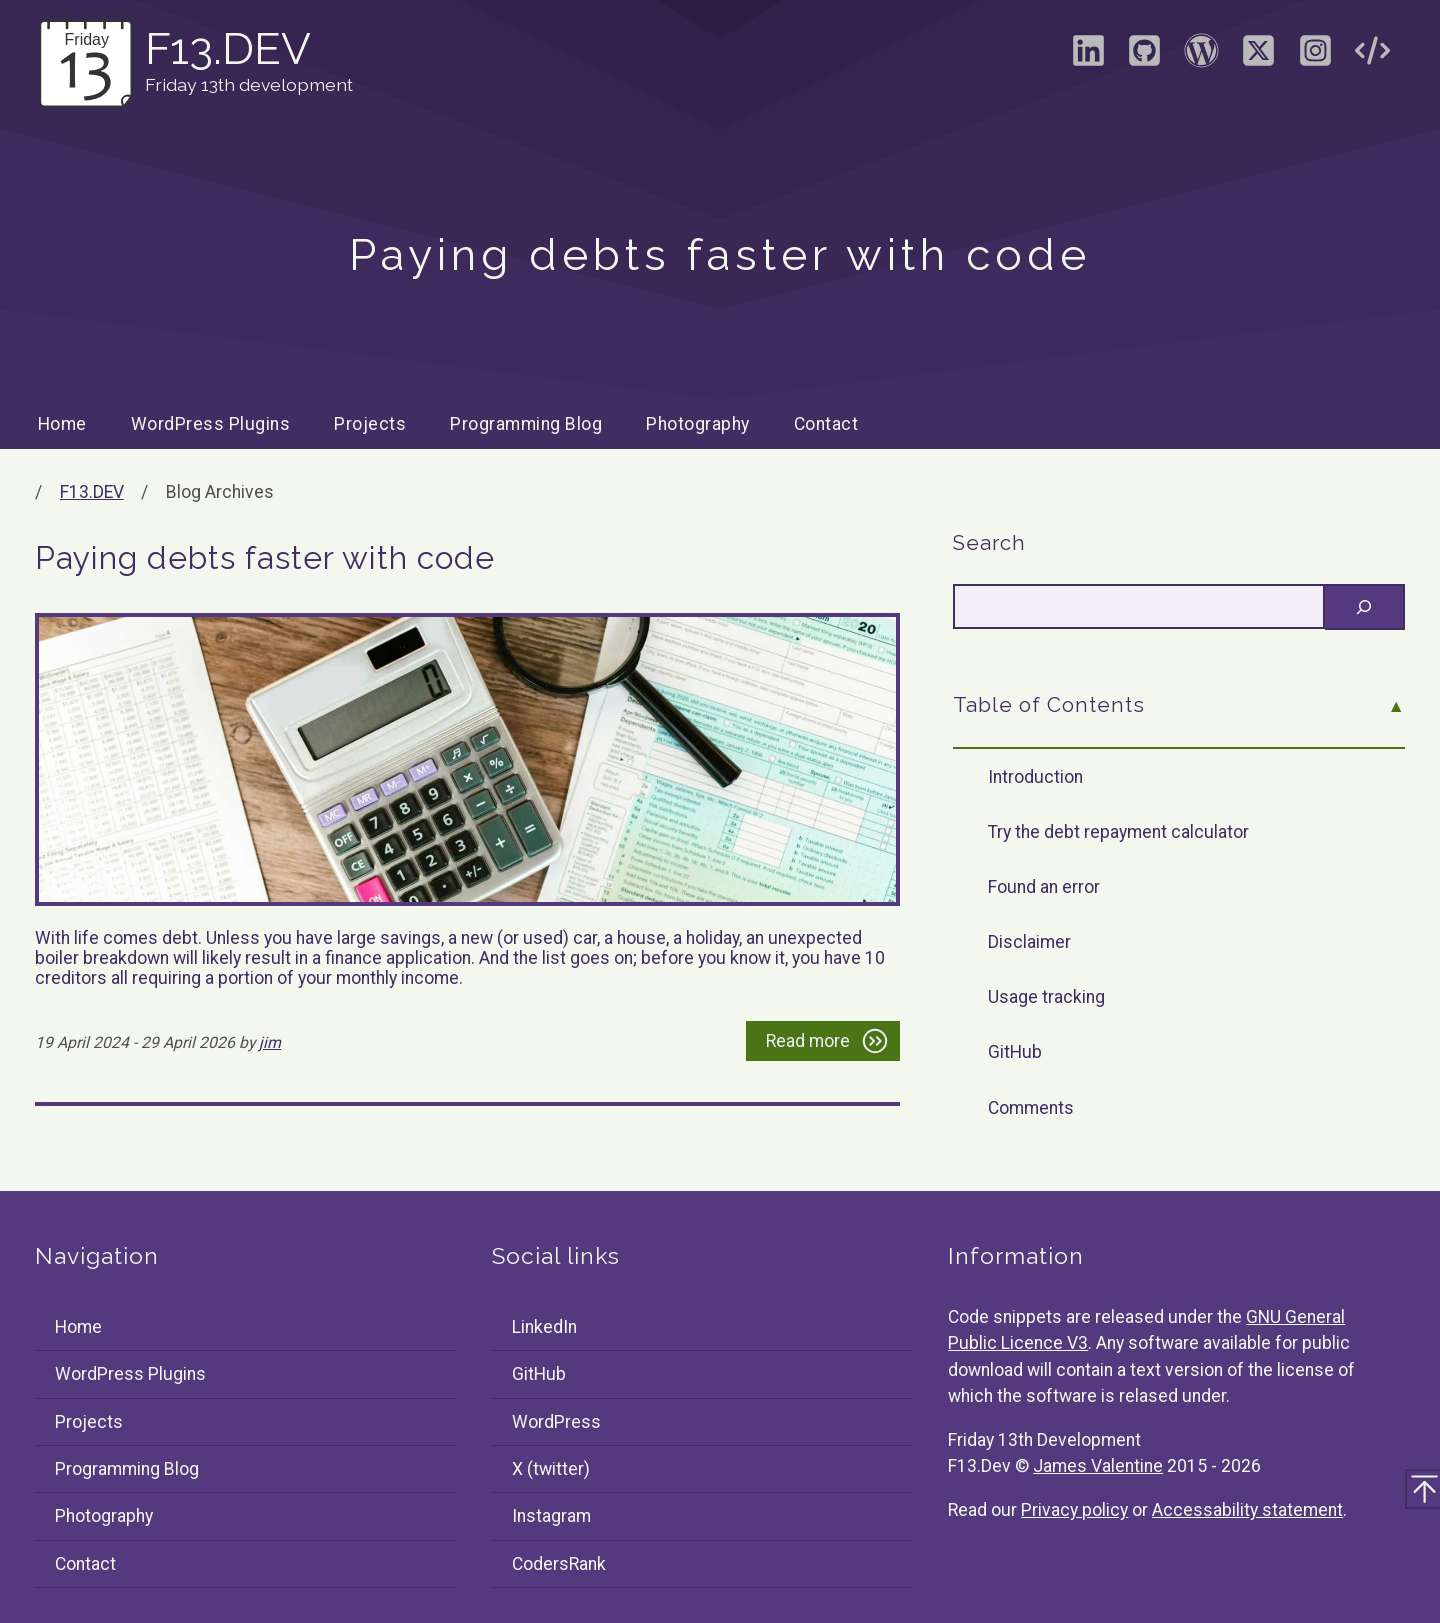 The image size is (1440, 1623). What do you see at coordinates (1258, 57) in the screenshot?
I see `[Visit the X (formally Twitter) profile of F13Dev]` at bounding box center [1258, 57].